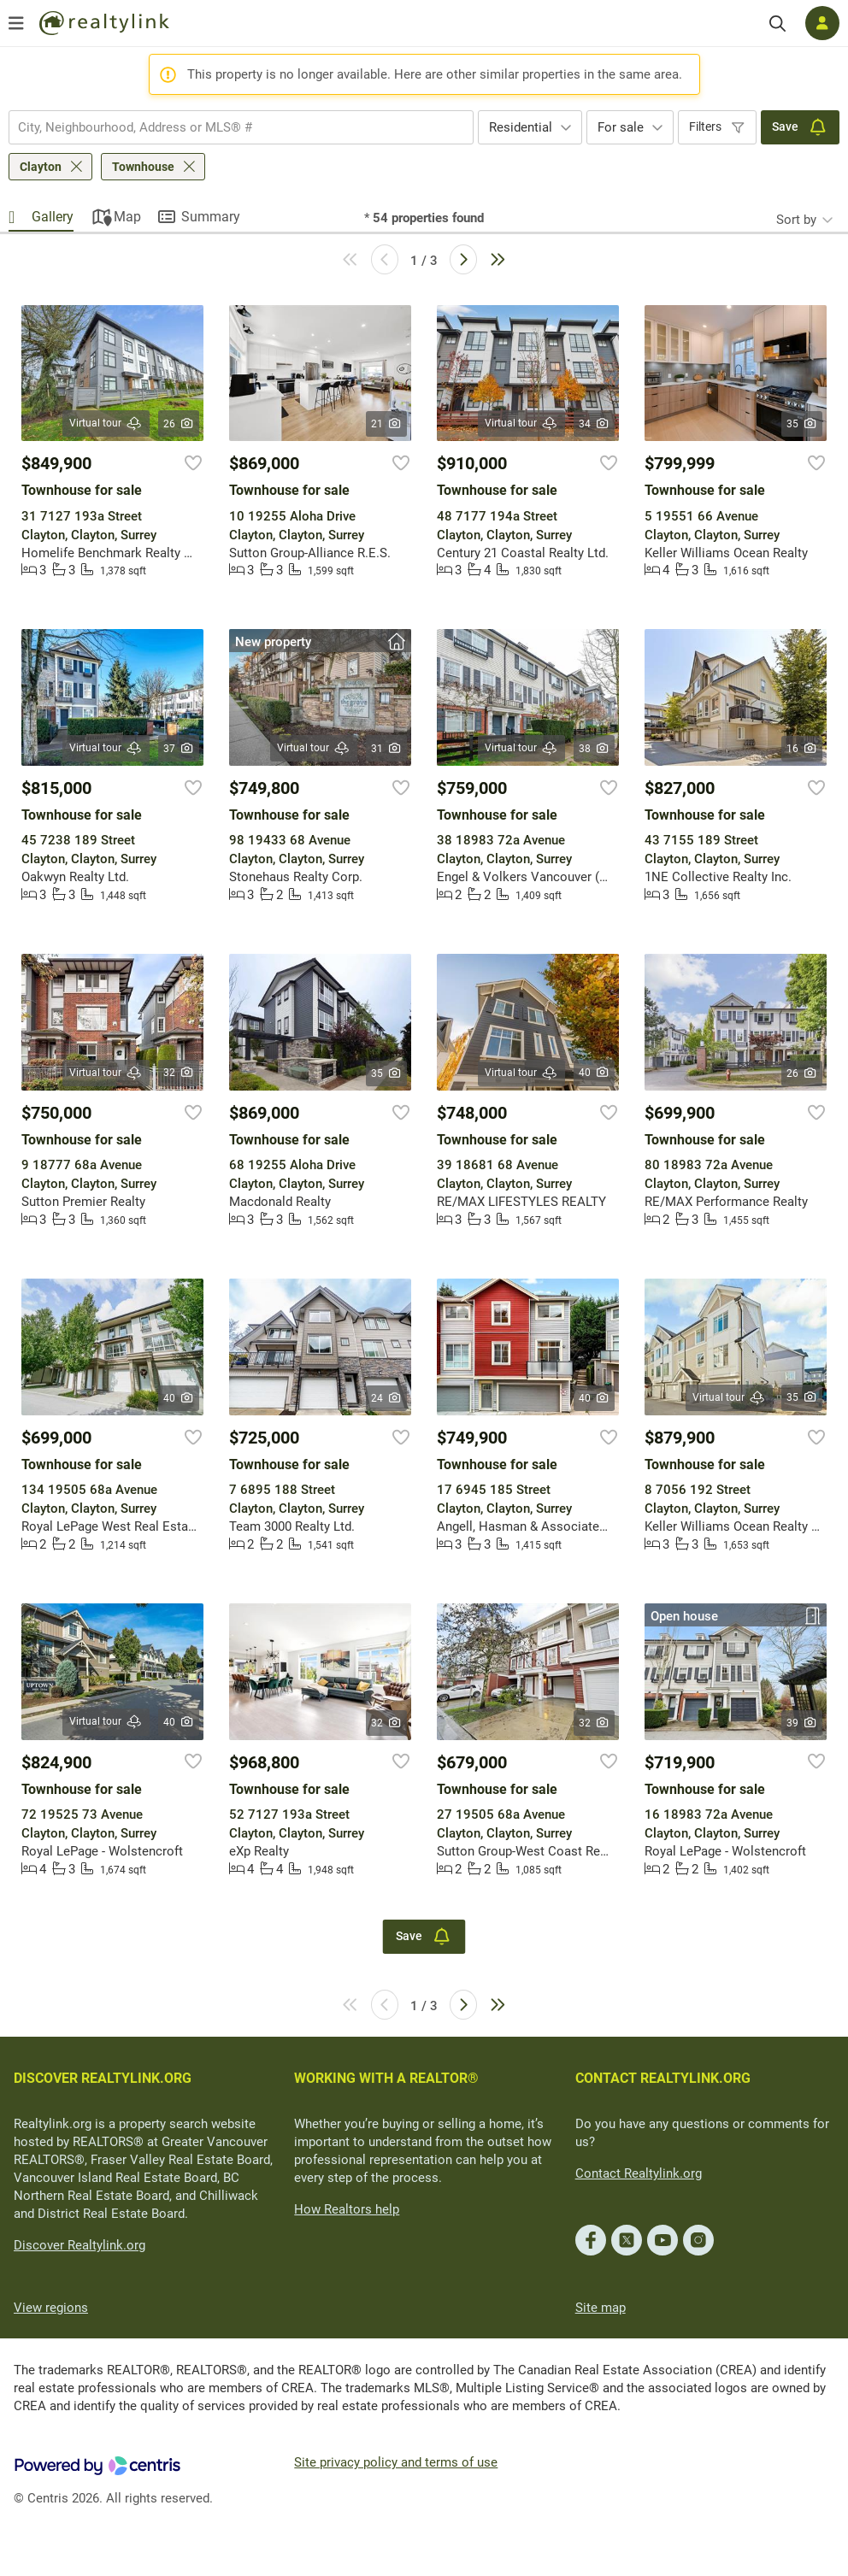 The image size is (848, 2576). Describe the element at coordinates (53, 217) in the screenshot. I see `Gallery` at that location.